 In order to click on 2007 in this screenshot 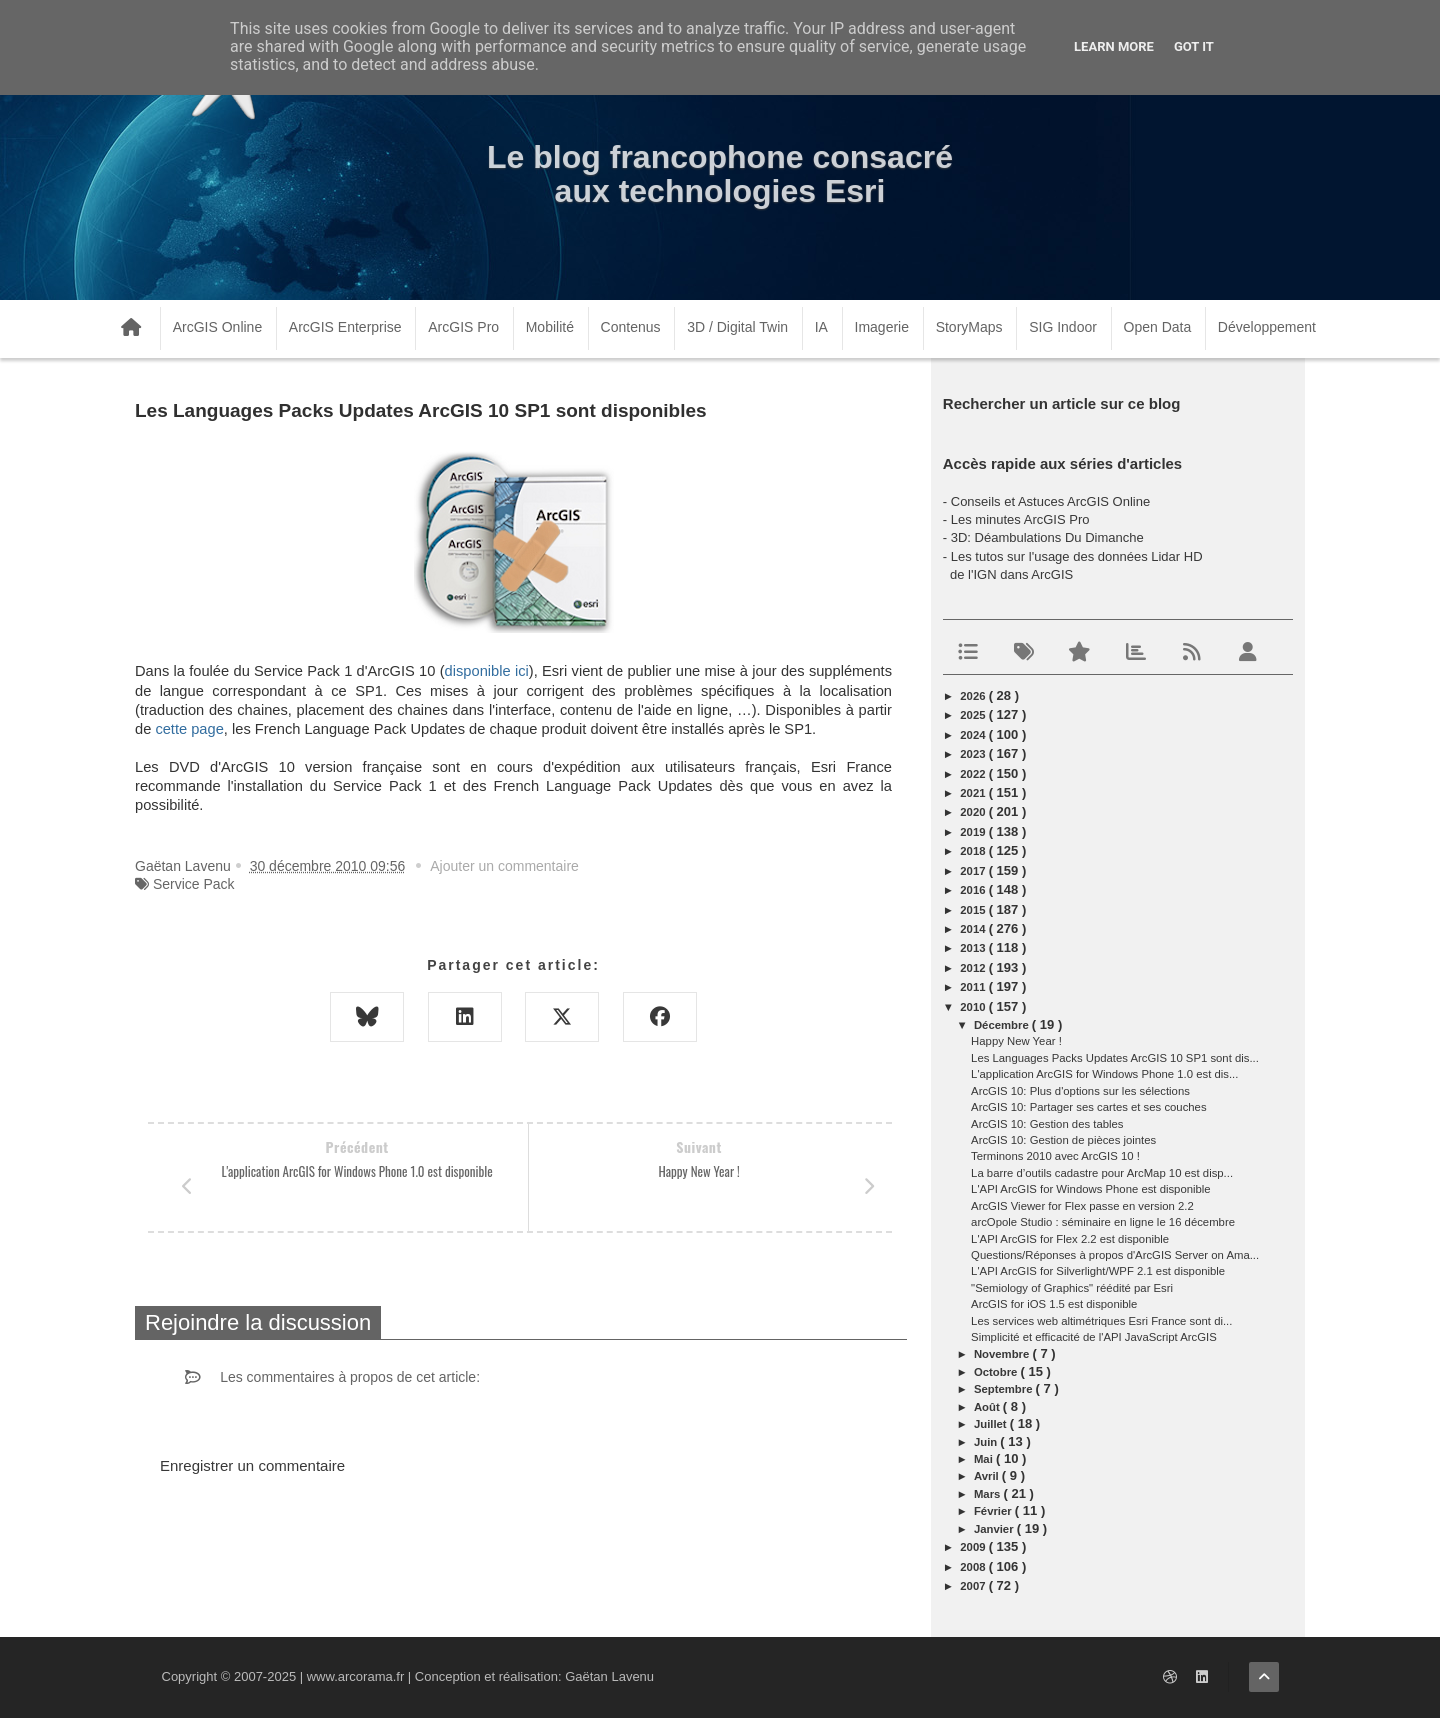, I will do `click(974, 1586)`.